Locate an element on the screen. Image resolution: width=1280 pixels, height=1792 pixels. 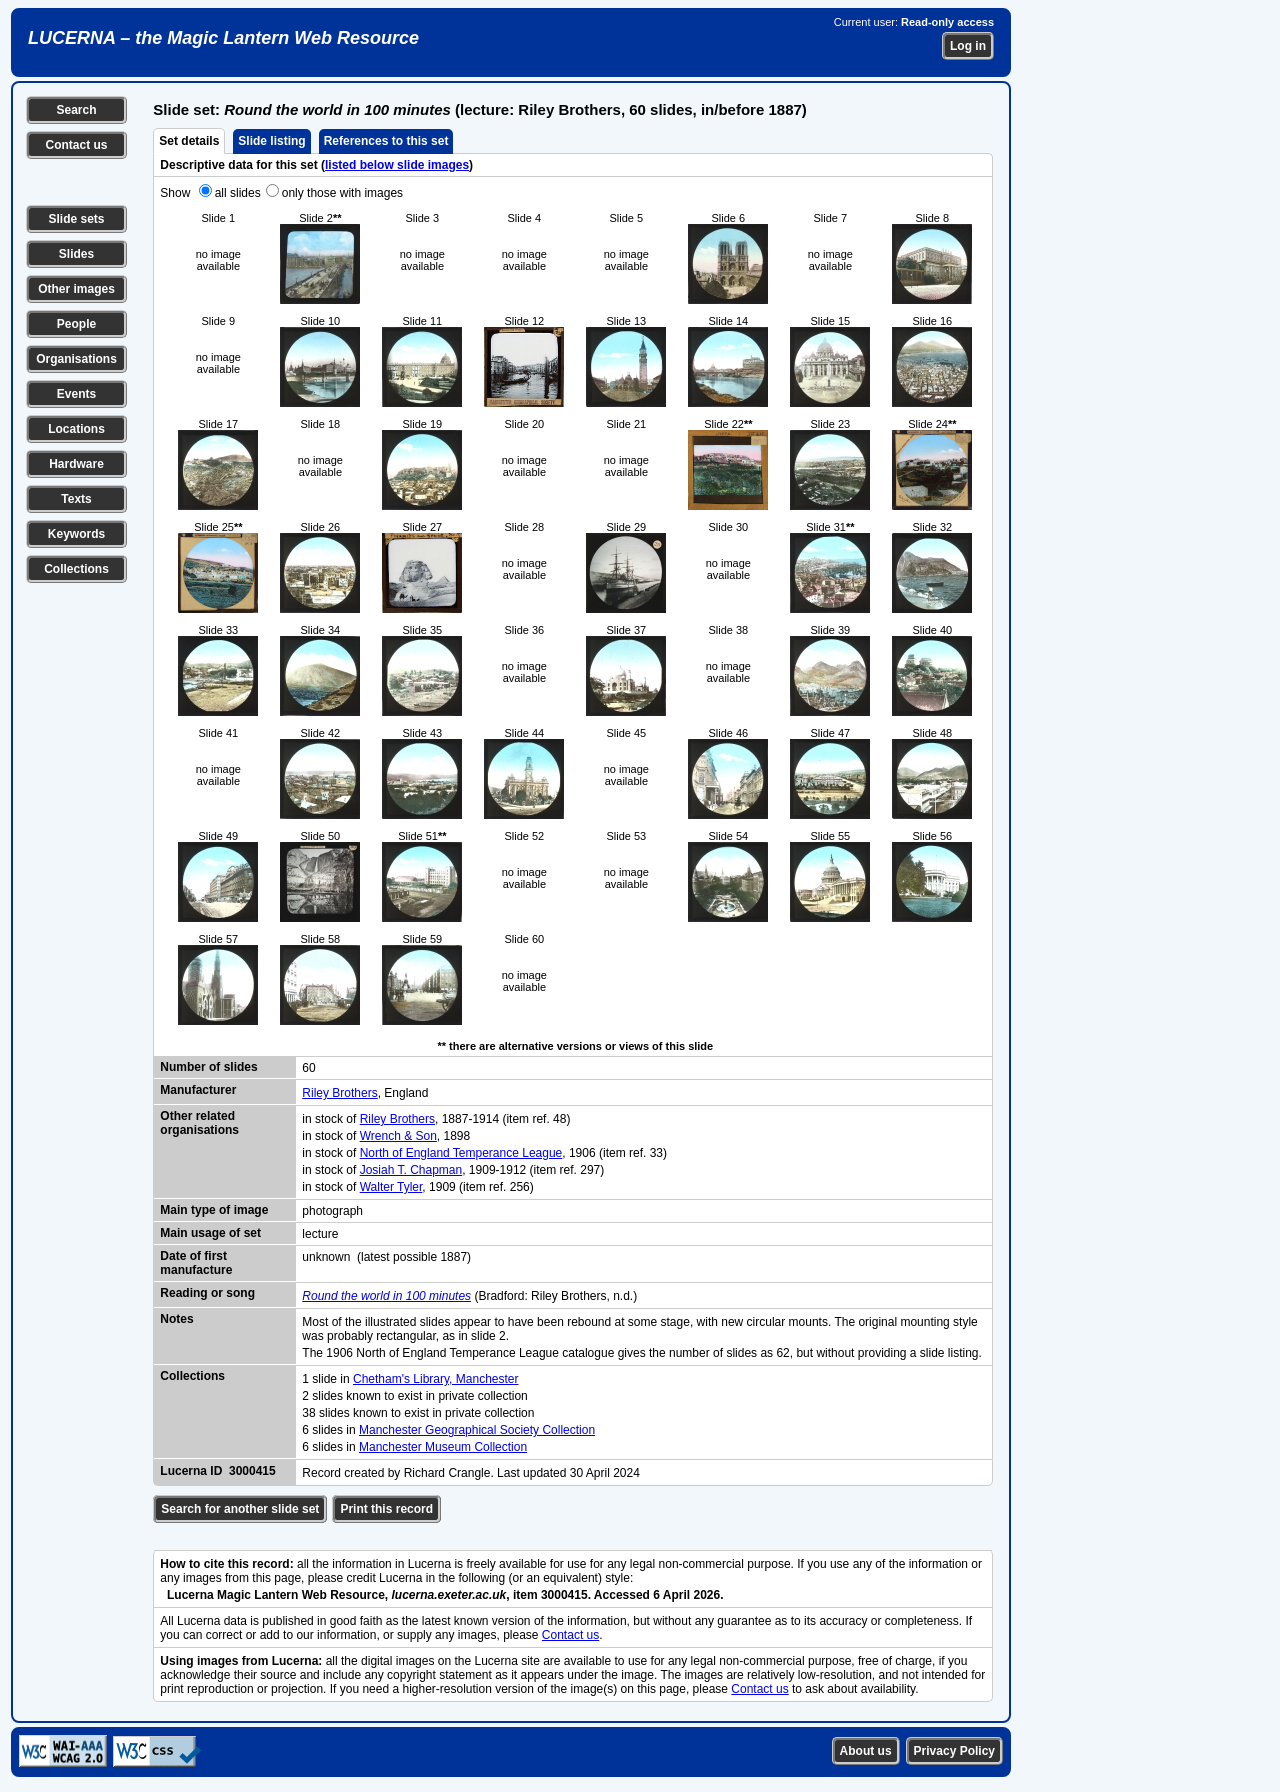
Manchester Geographical Society Collection is located at coordinates (477, 1430).